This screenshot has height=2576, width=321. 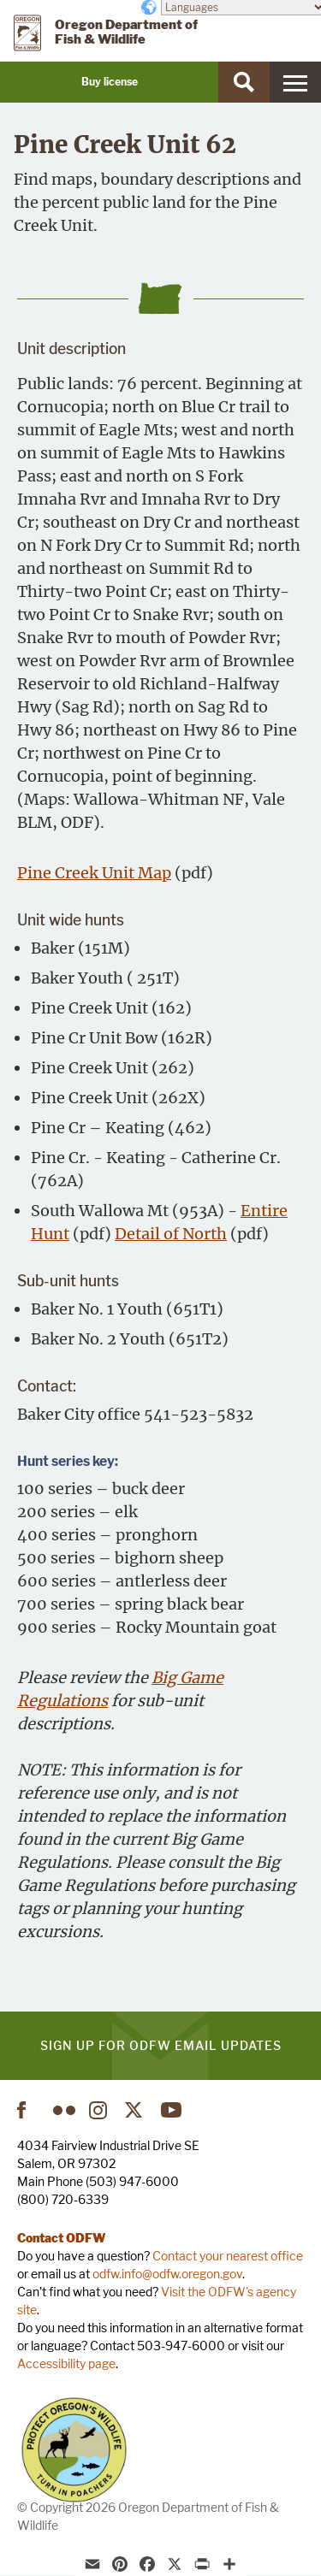 What do you see at coordinates (28, 2109) in the screenshot?
I see `Facebook` at bounding box center [28, 2109].